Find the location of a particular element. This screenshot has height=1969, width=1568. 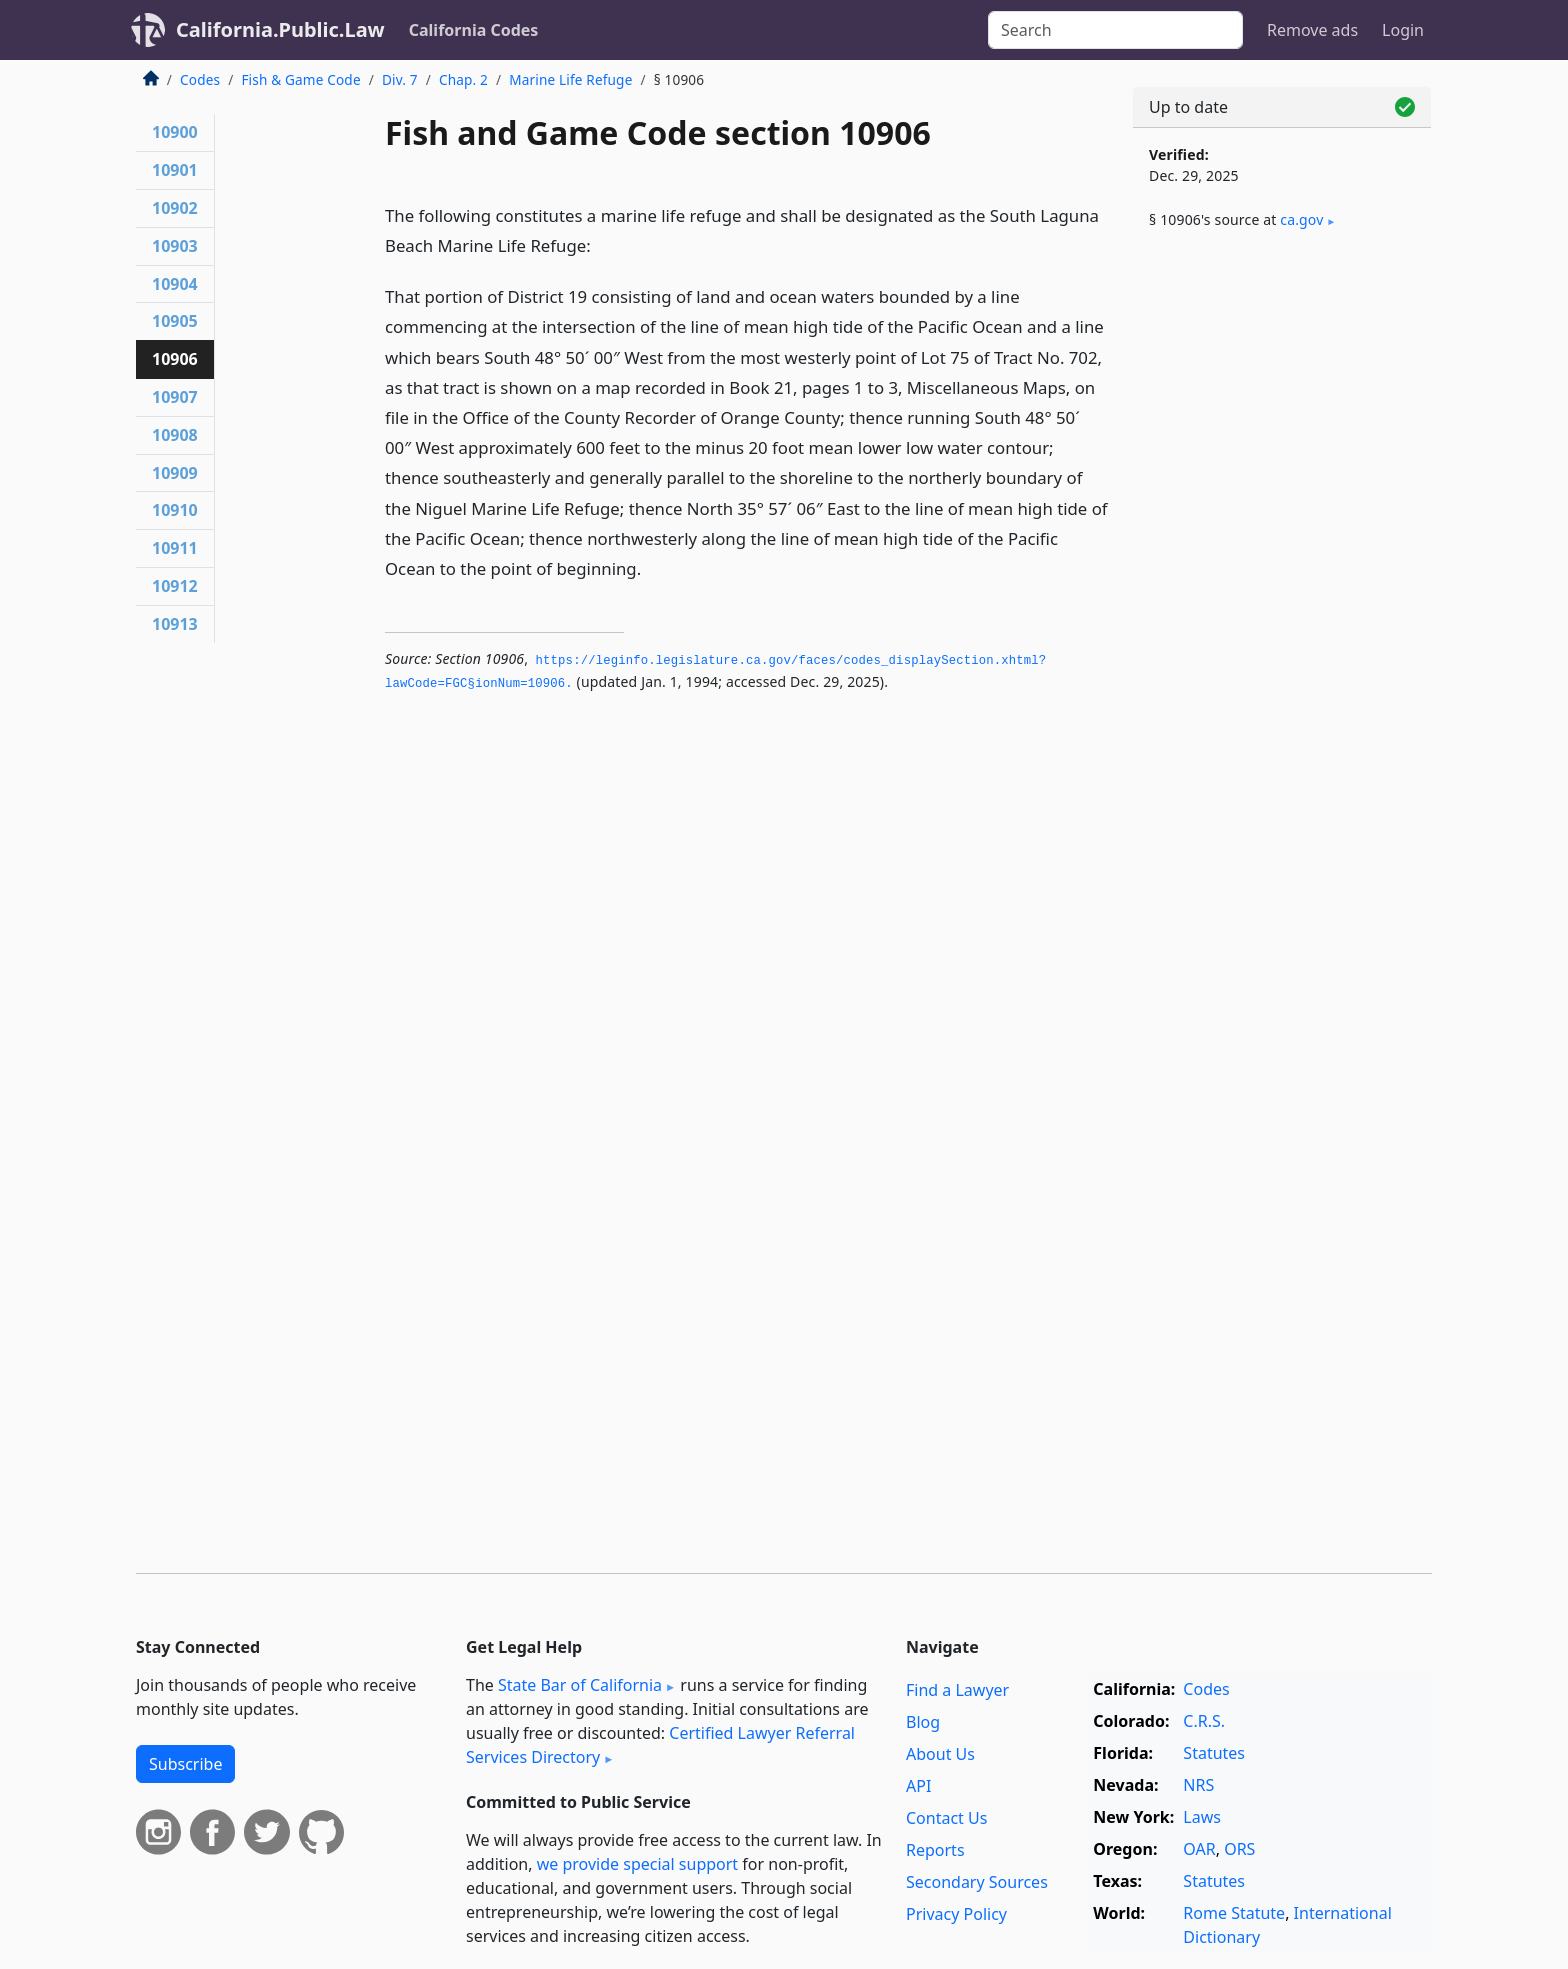

Div. 7 is located at coordinates (400, 79).